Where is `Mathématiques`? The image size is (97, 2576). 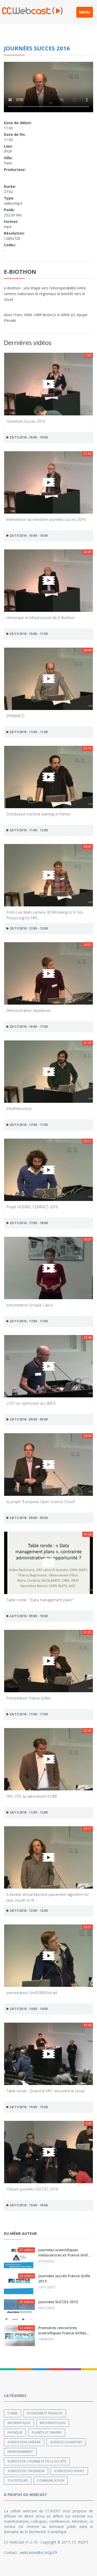
Mathématiques is located at coordinates (52, 2423).